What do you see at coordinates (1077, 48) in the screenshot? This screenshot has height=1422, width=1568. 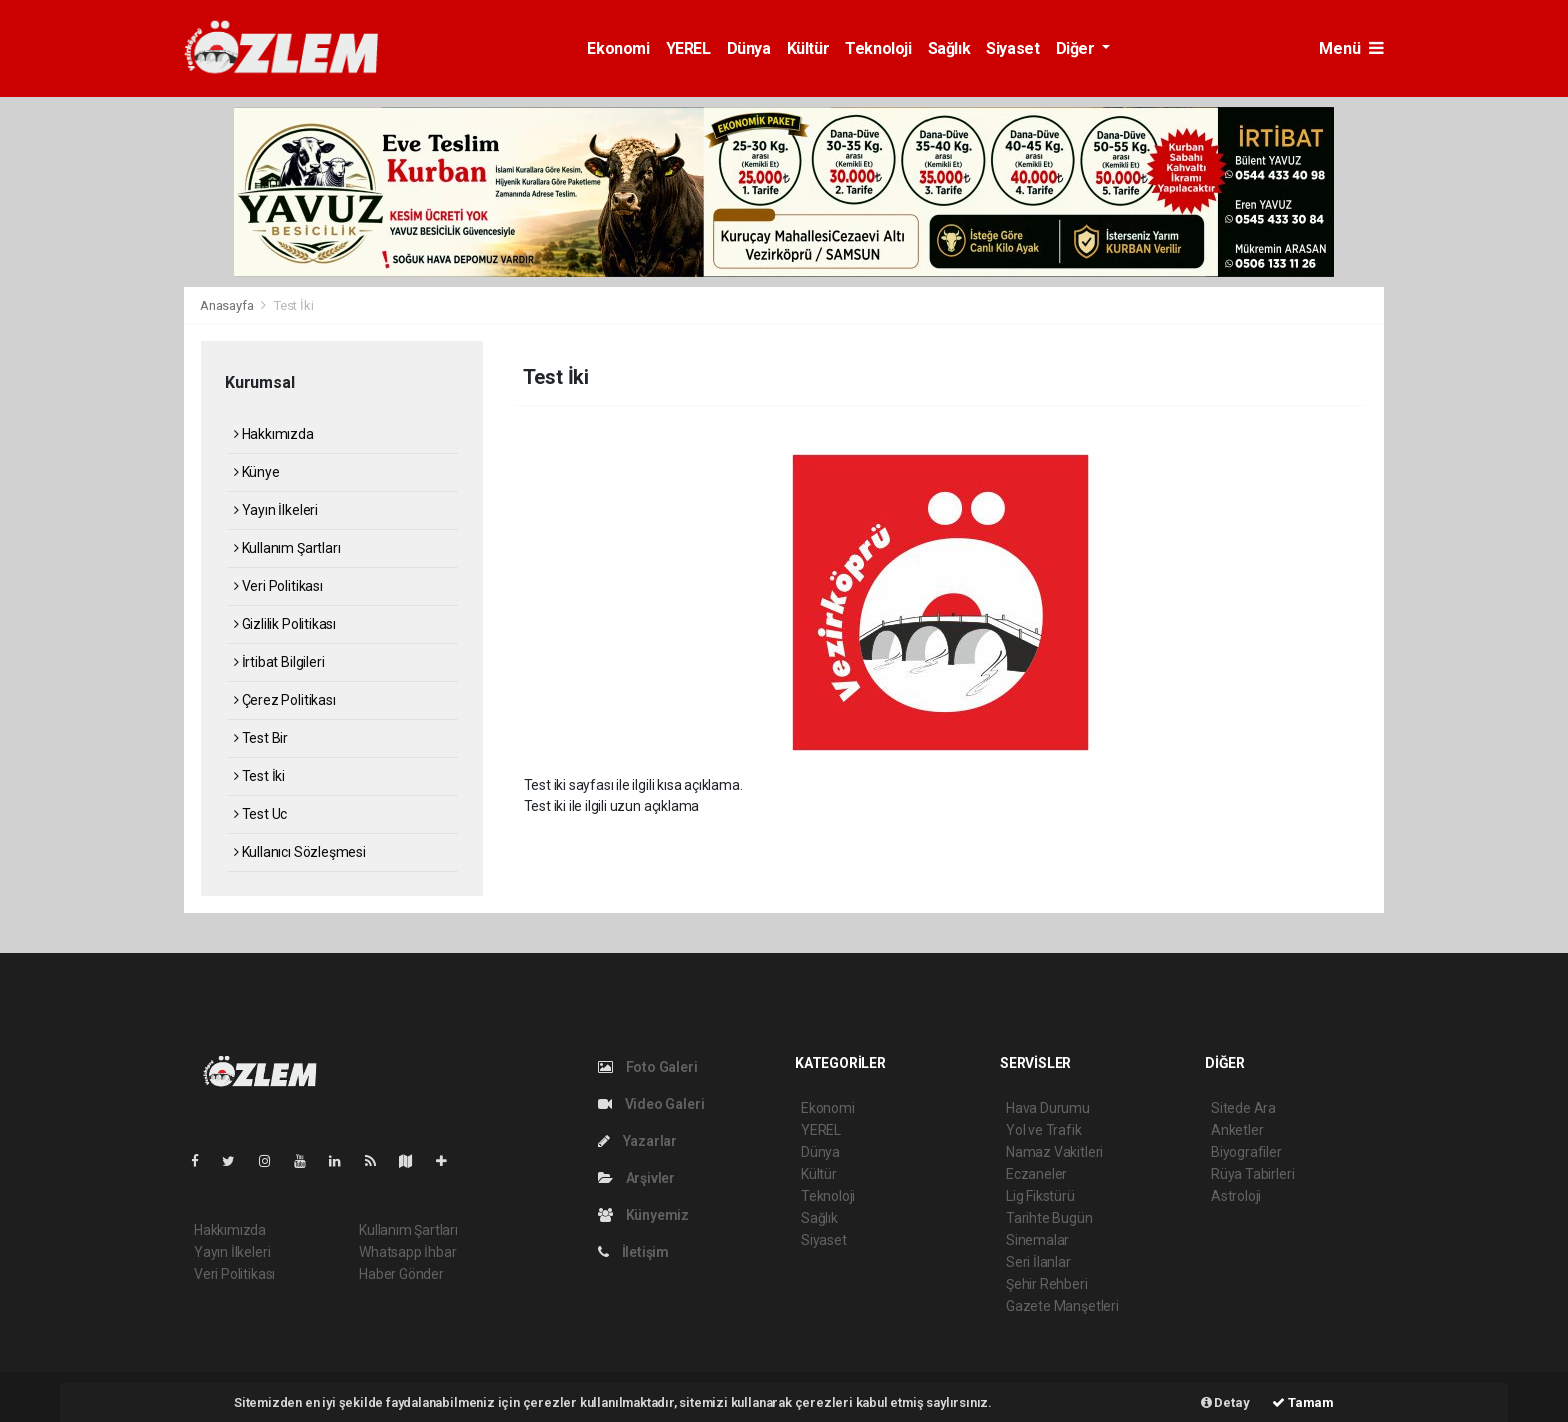 I see `Diğer` at bounding box center [1077, 48].